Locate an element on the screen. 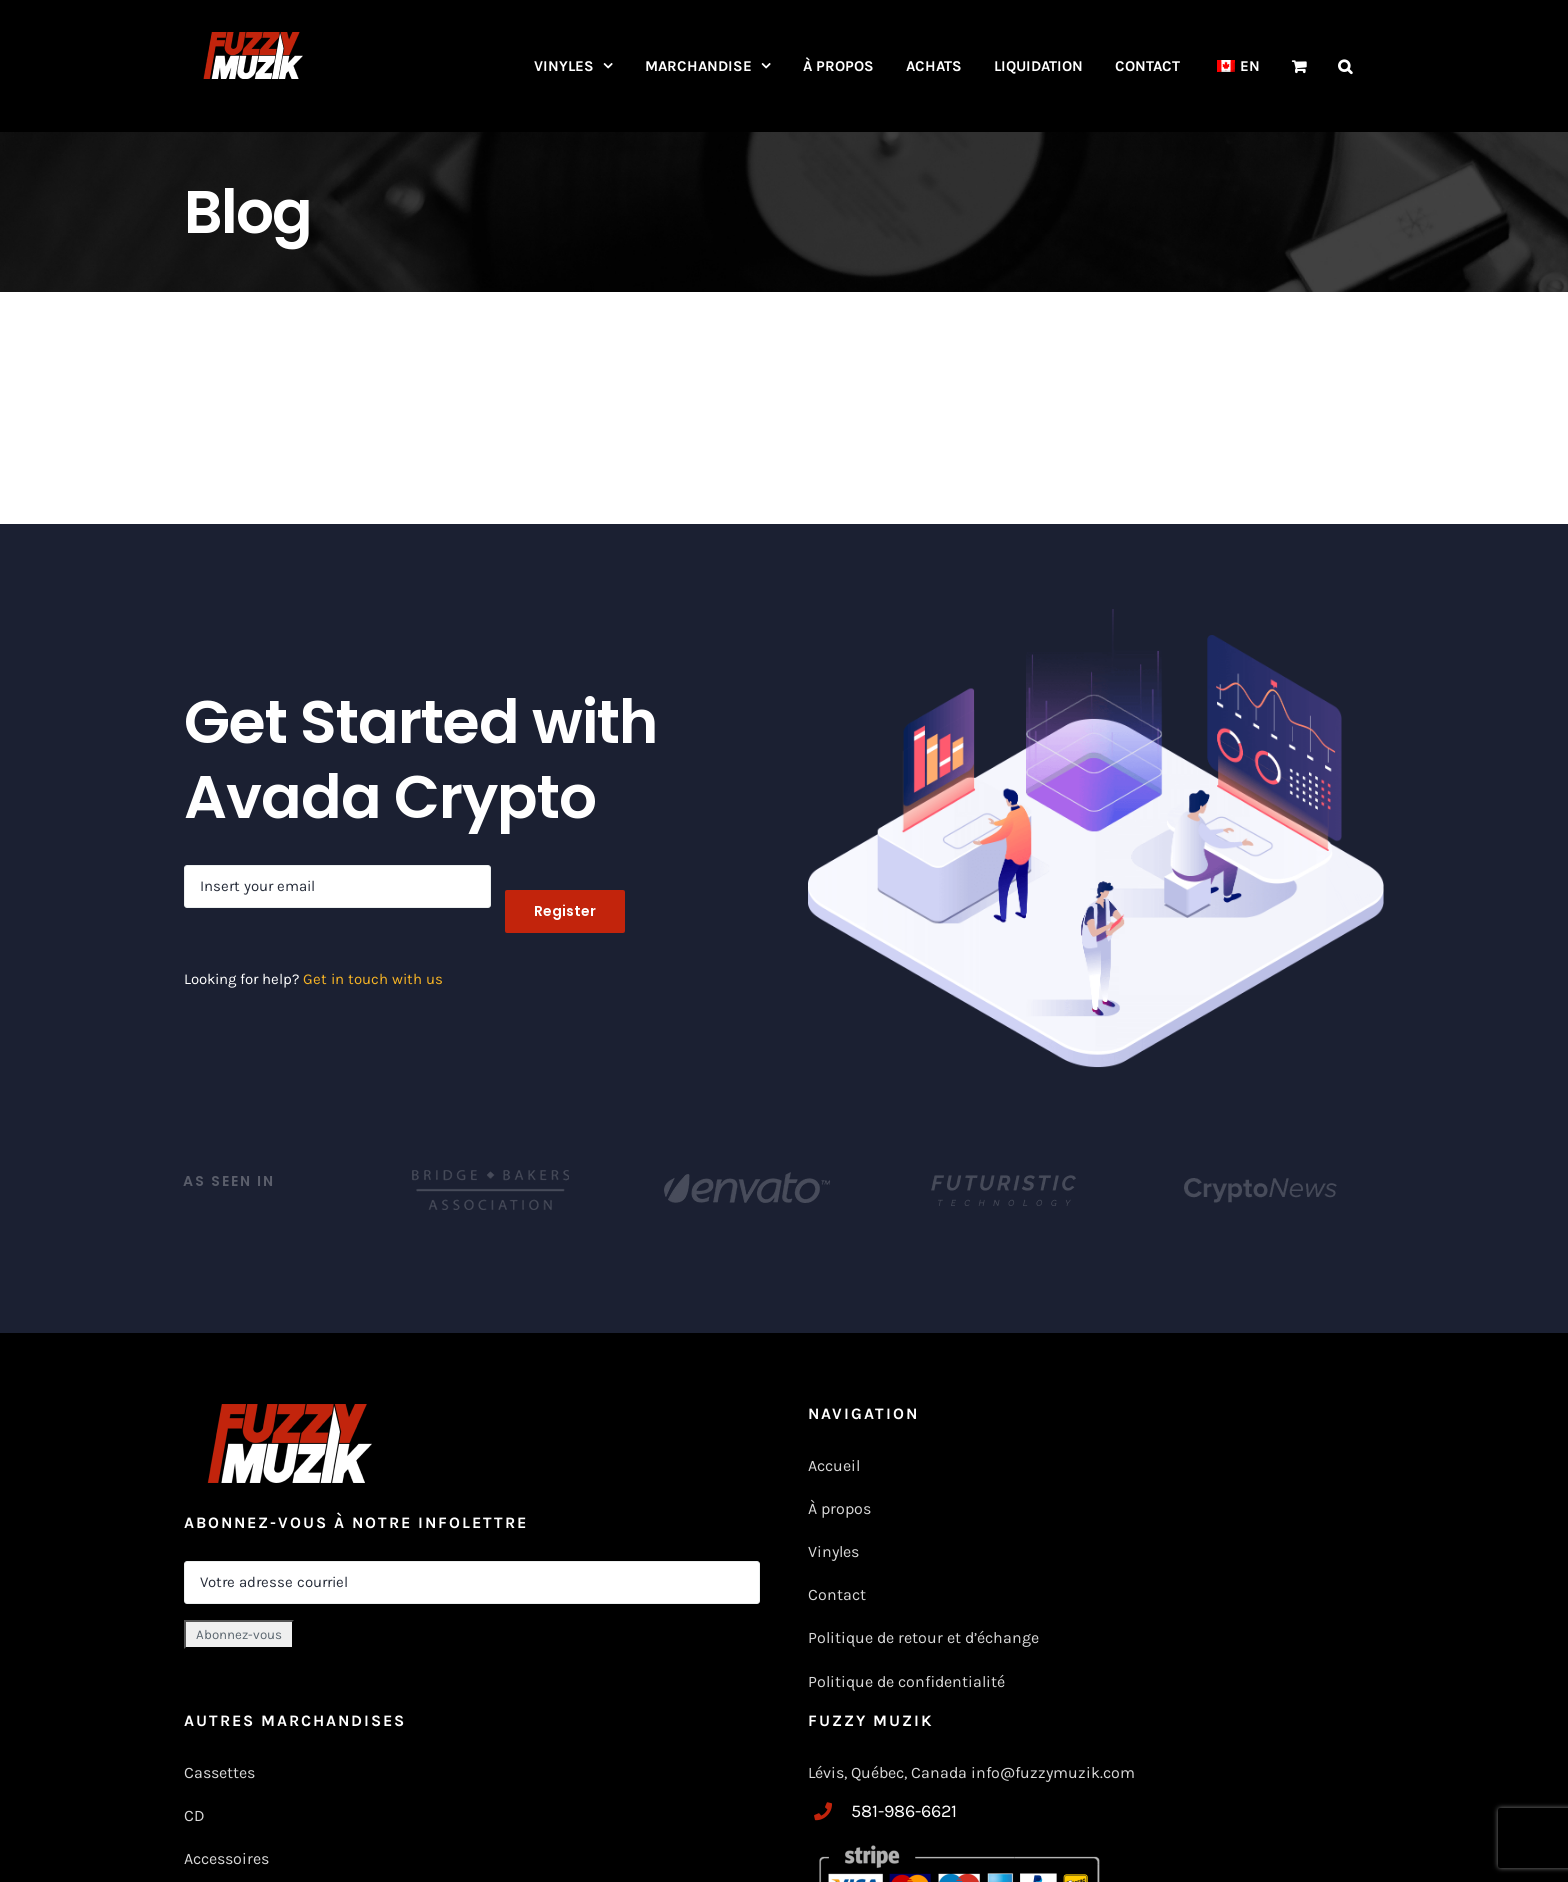 The image size is (1568, 1882). Contact is located at coordinates (837, 1594).